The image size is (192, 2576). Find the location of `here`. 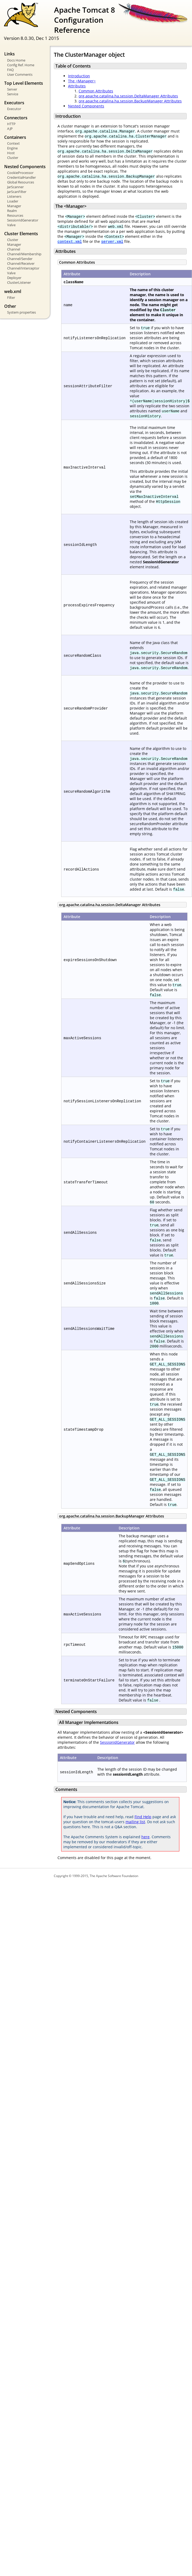

here is located at coordinates (145, 1836).